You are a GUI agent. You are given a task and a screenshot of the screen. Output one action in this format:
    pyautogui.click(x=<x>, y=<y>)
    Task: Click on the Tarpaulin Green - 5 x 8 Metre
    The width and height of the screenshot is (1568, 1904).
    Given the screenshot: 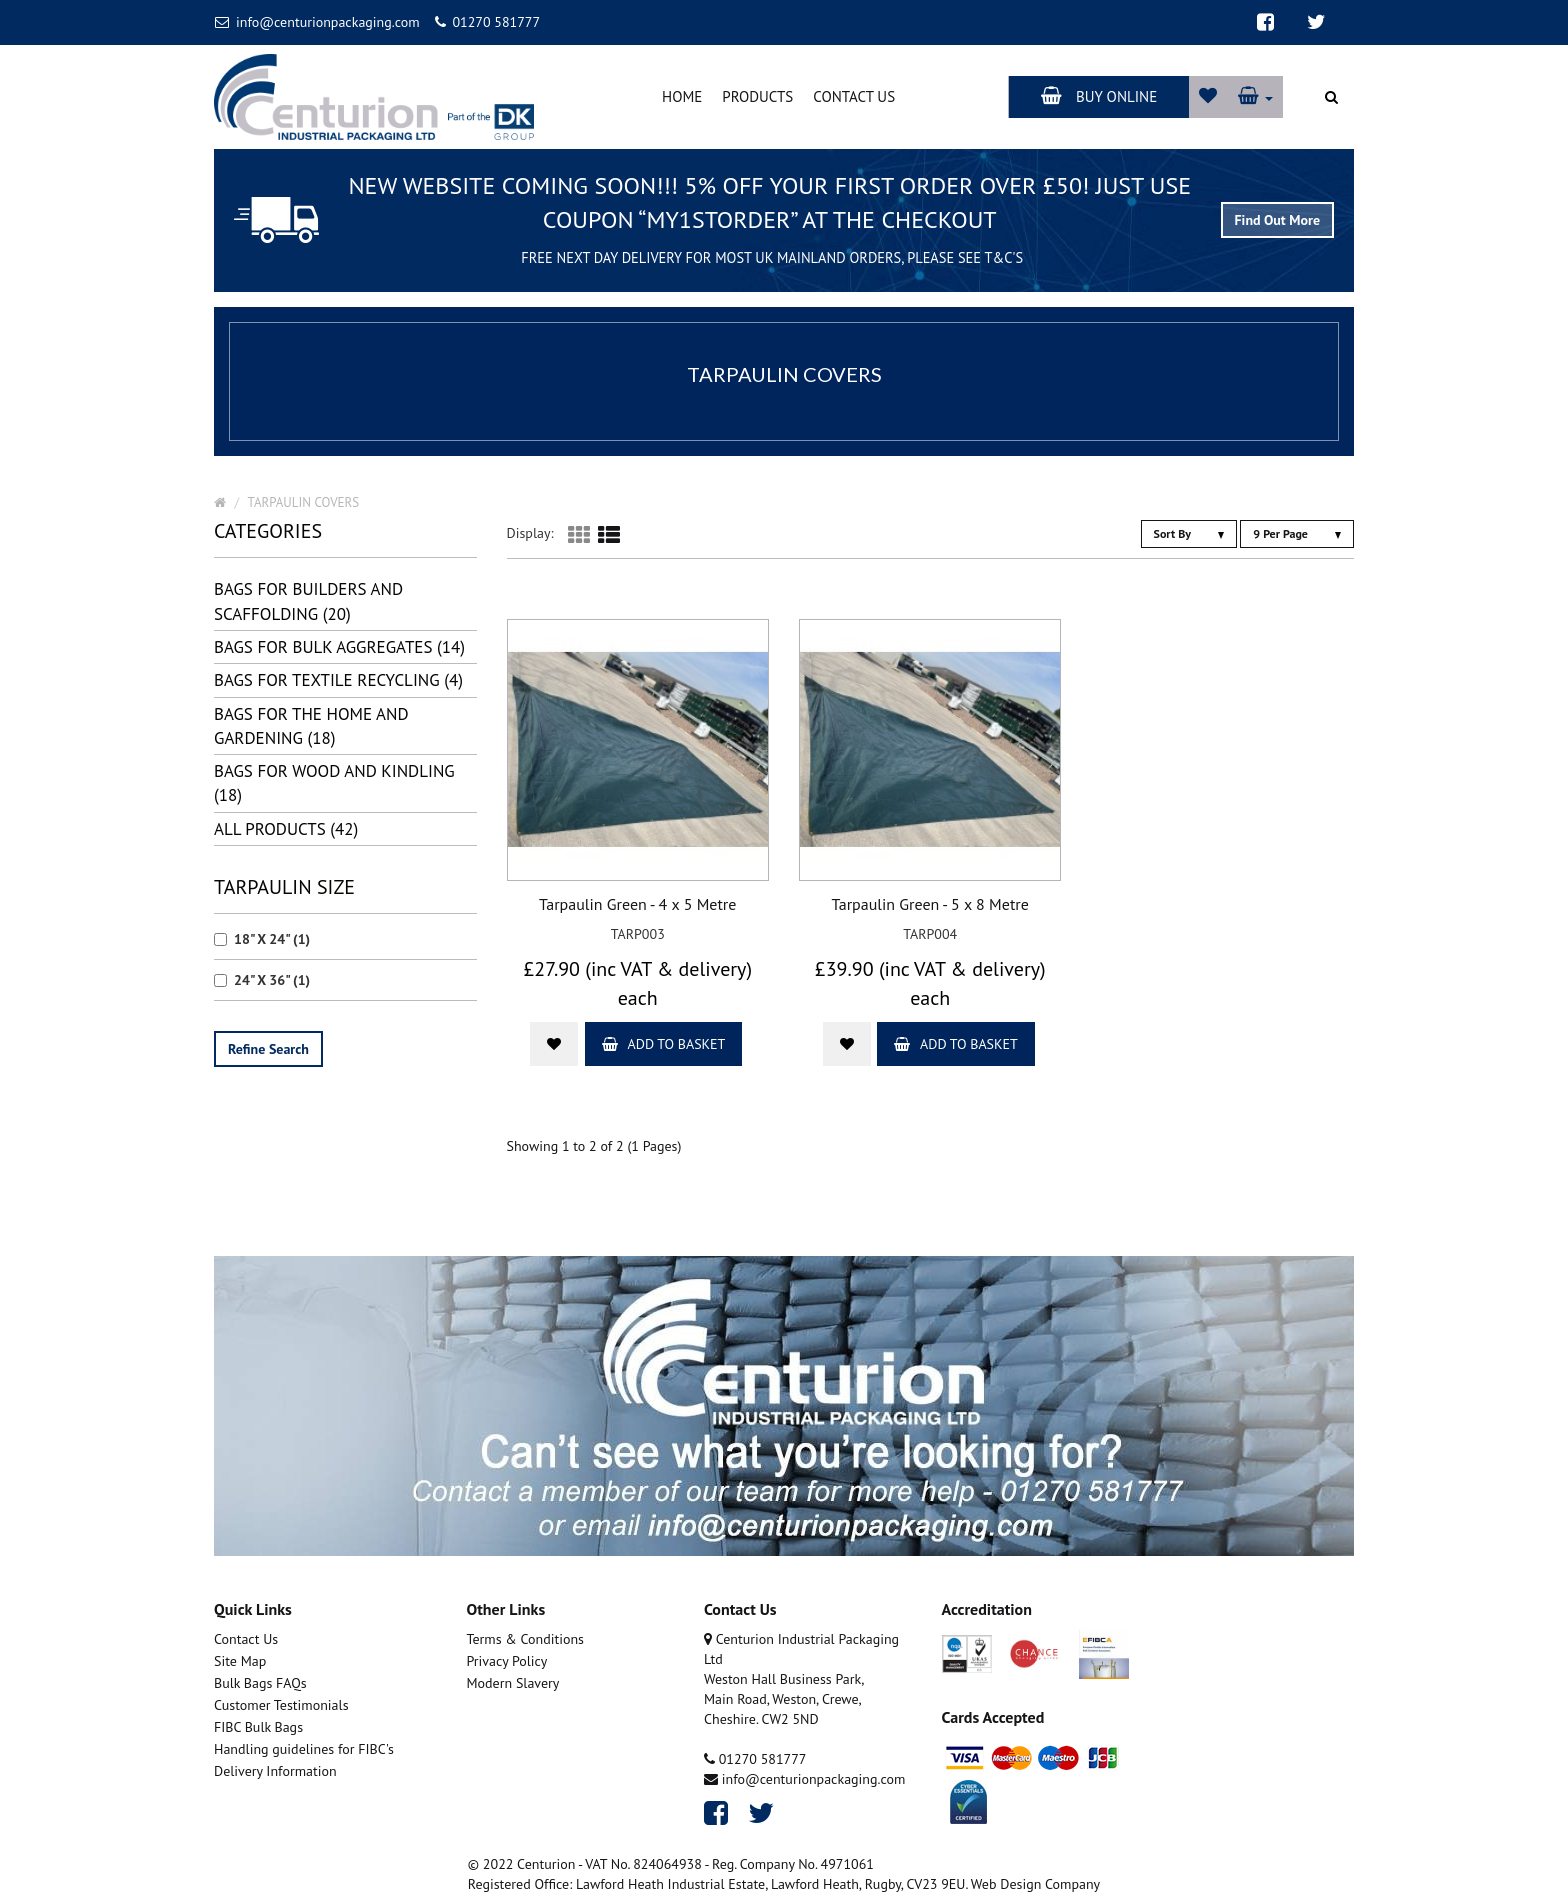 What is the action you would take?
    pyautogui.click(x=930, y=905)
    